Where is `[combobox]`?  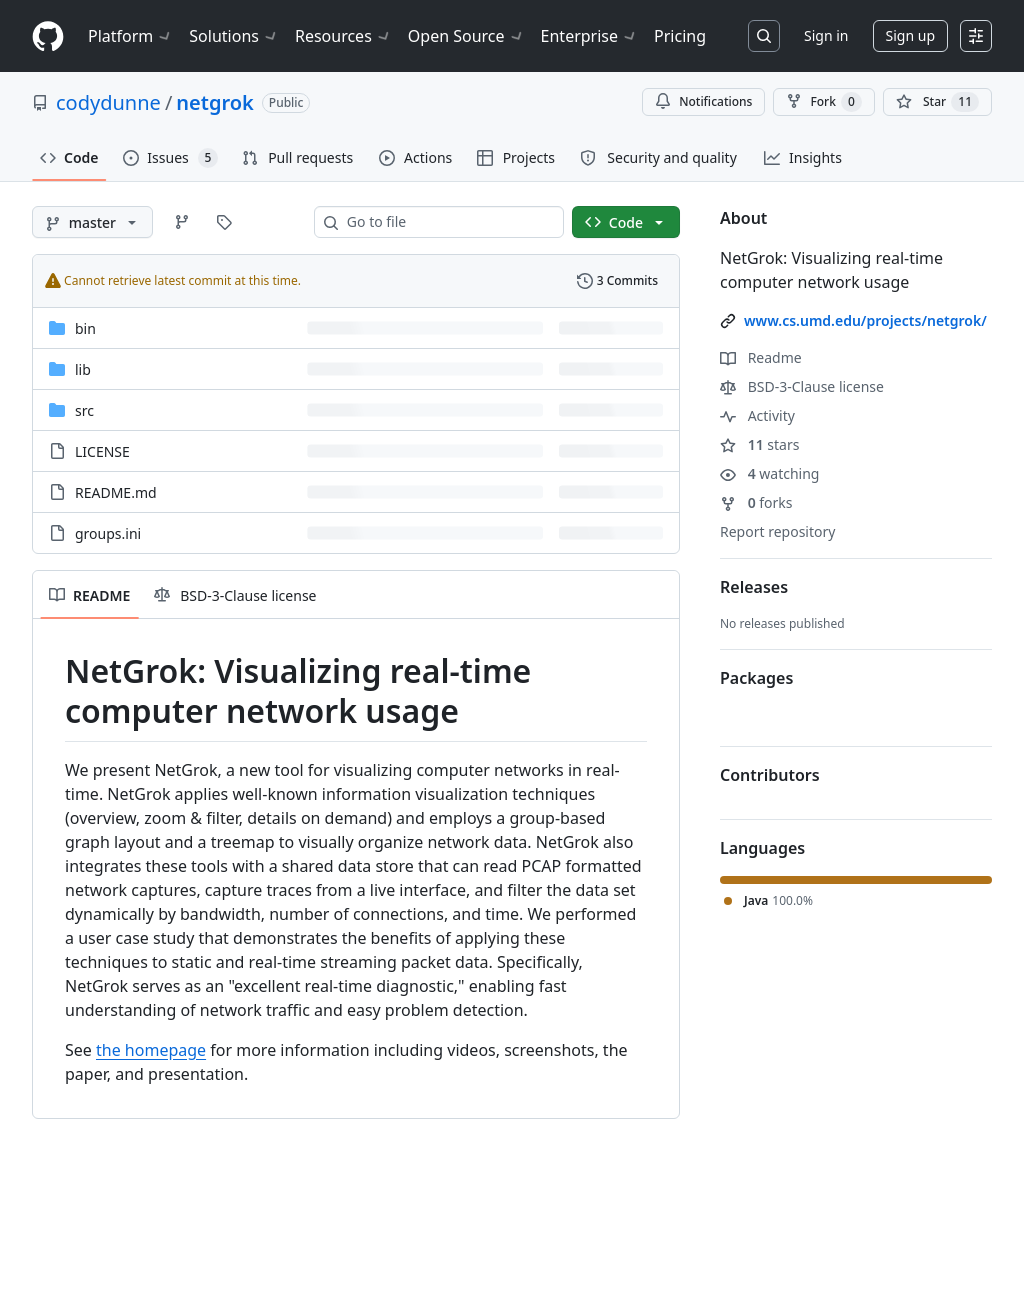
[combobox] is located at coordinates (447, 222).